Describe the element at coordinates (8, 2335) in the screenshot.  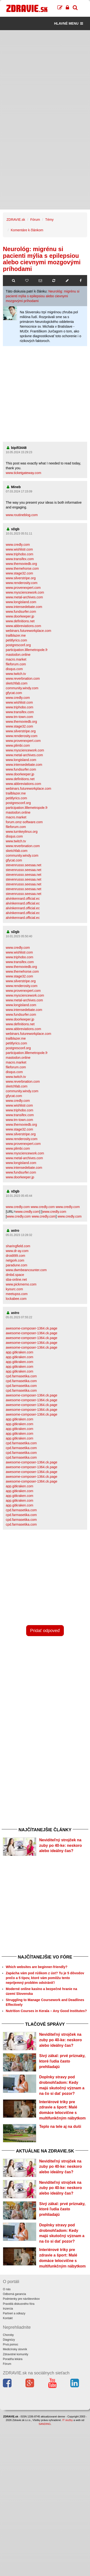
I see `Choroby` at that location.